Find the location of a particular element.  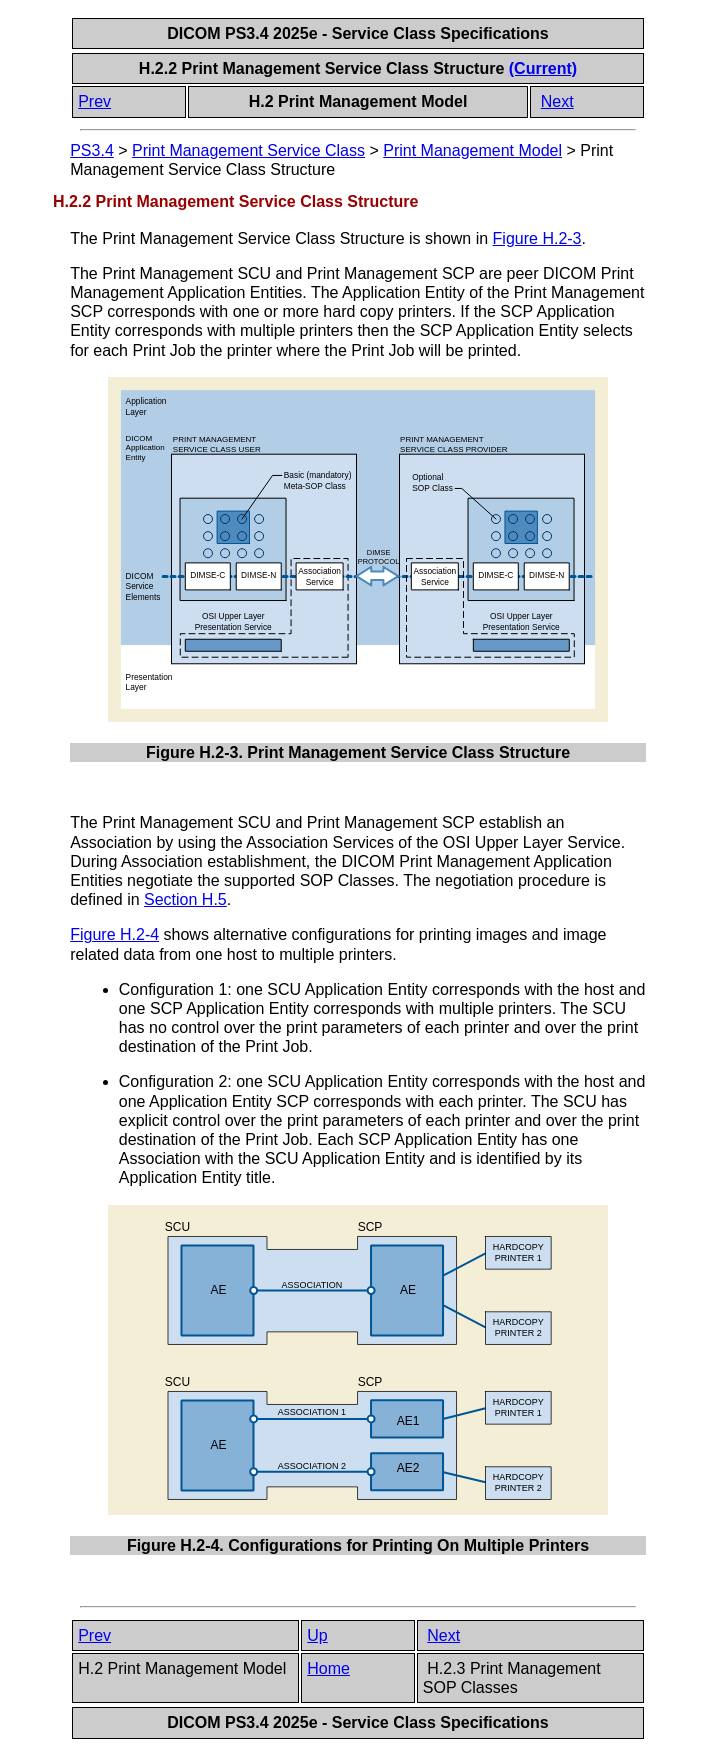

Print Management Model is located at coordinates (472, 150).